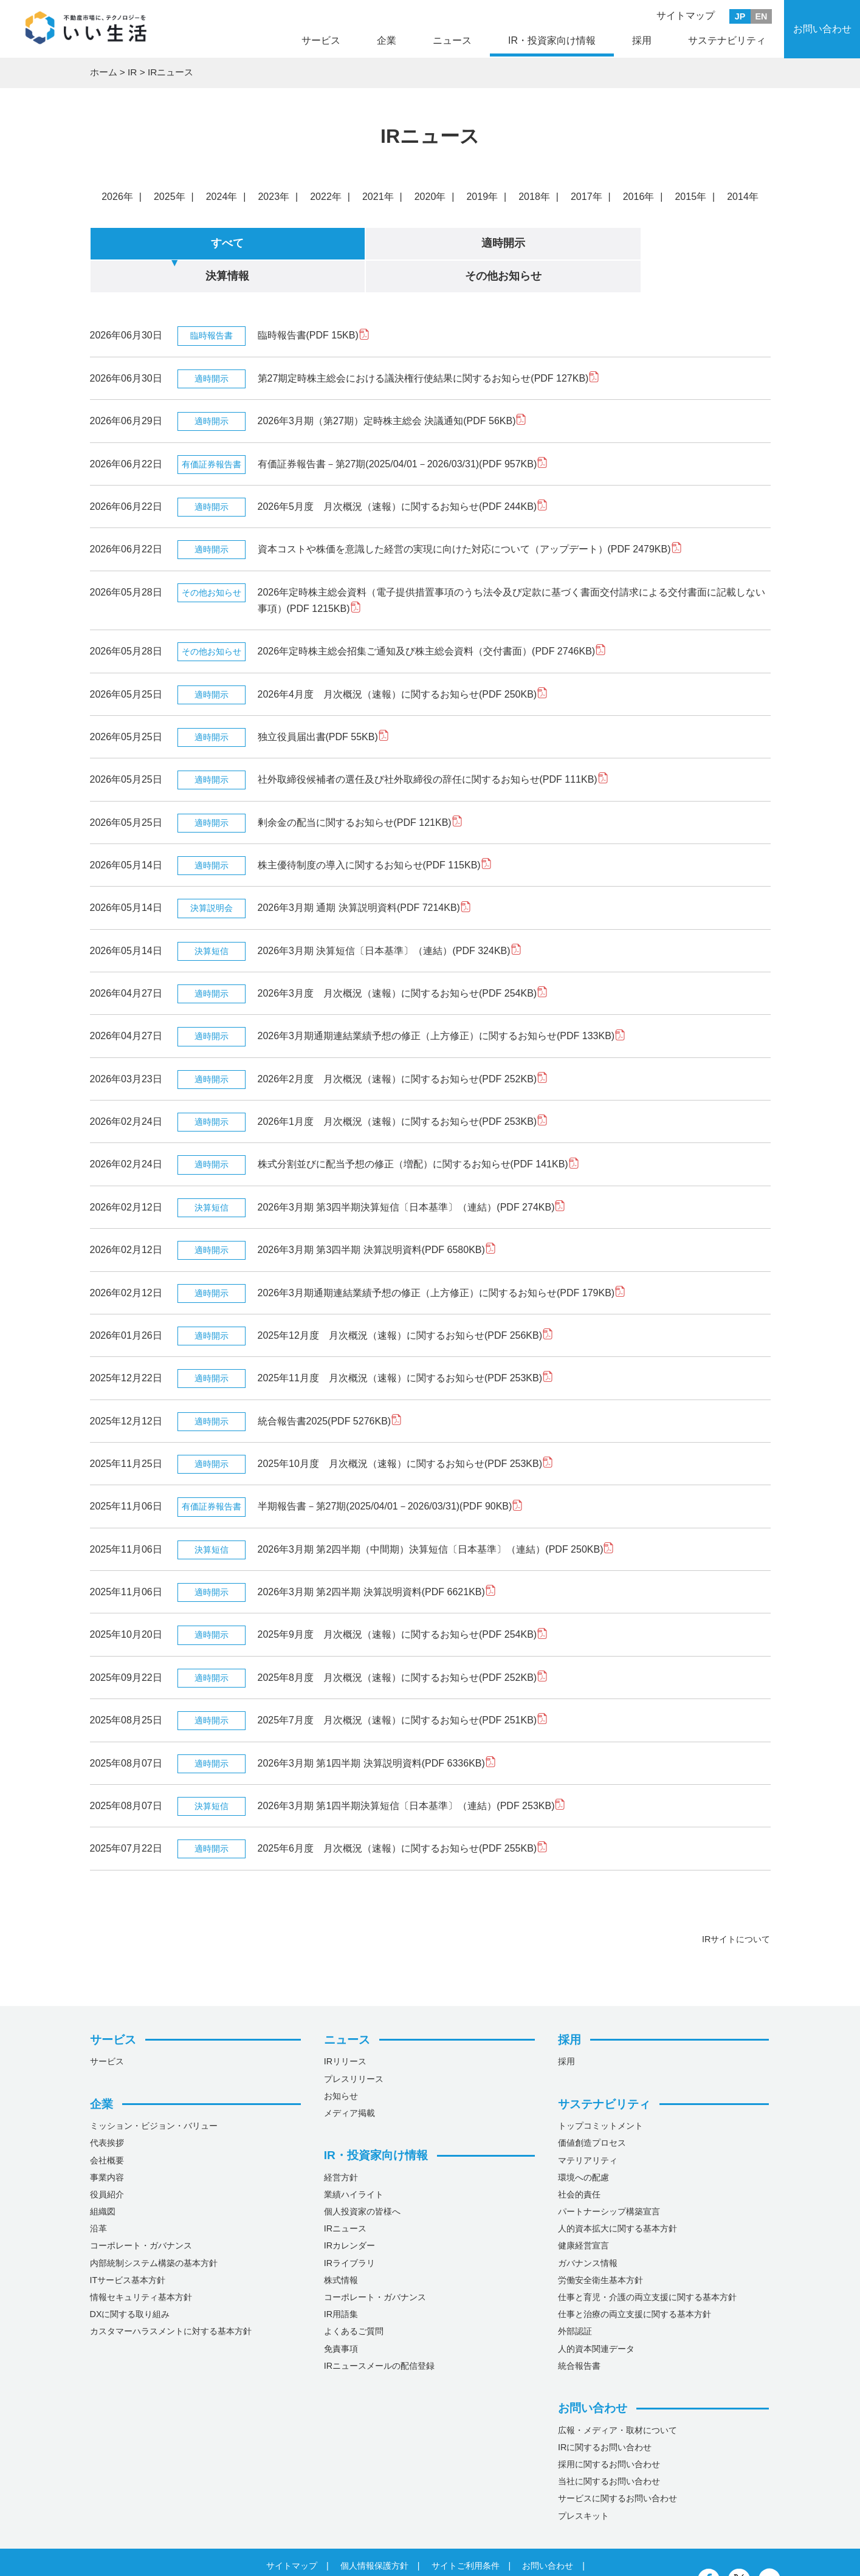 Image resolution: width=860 pixels, height=2576 pixels. Describe the element at coordinates (647, 2264) in the screenshot. I see `仕事と育児・介護の両立支援に関する基本方針` at that location.